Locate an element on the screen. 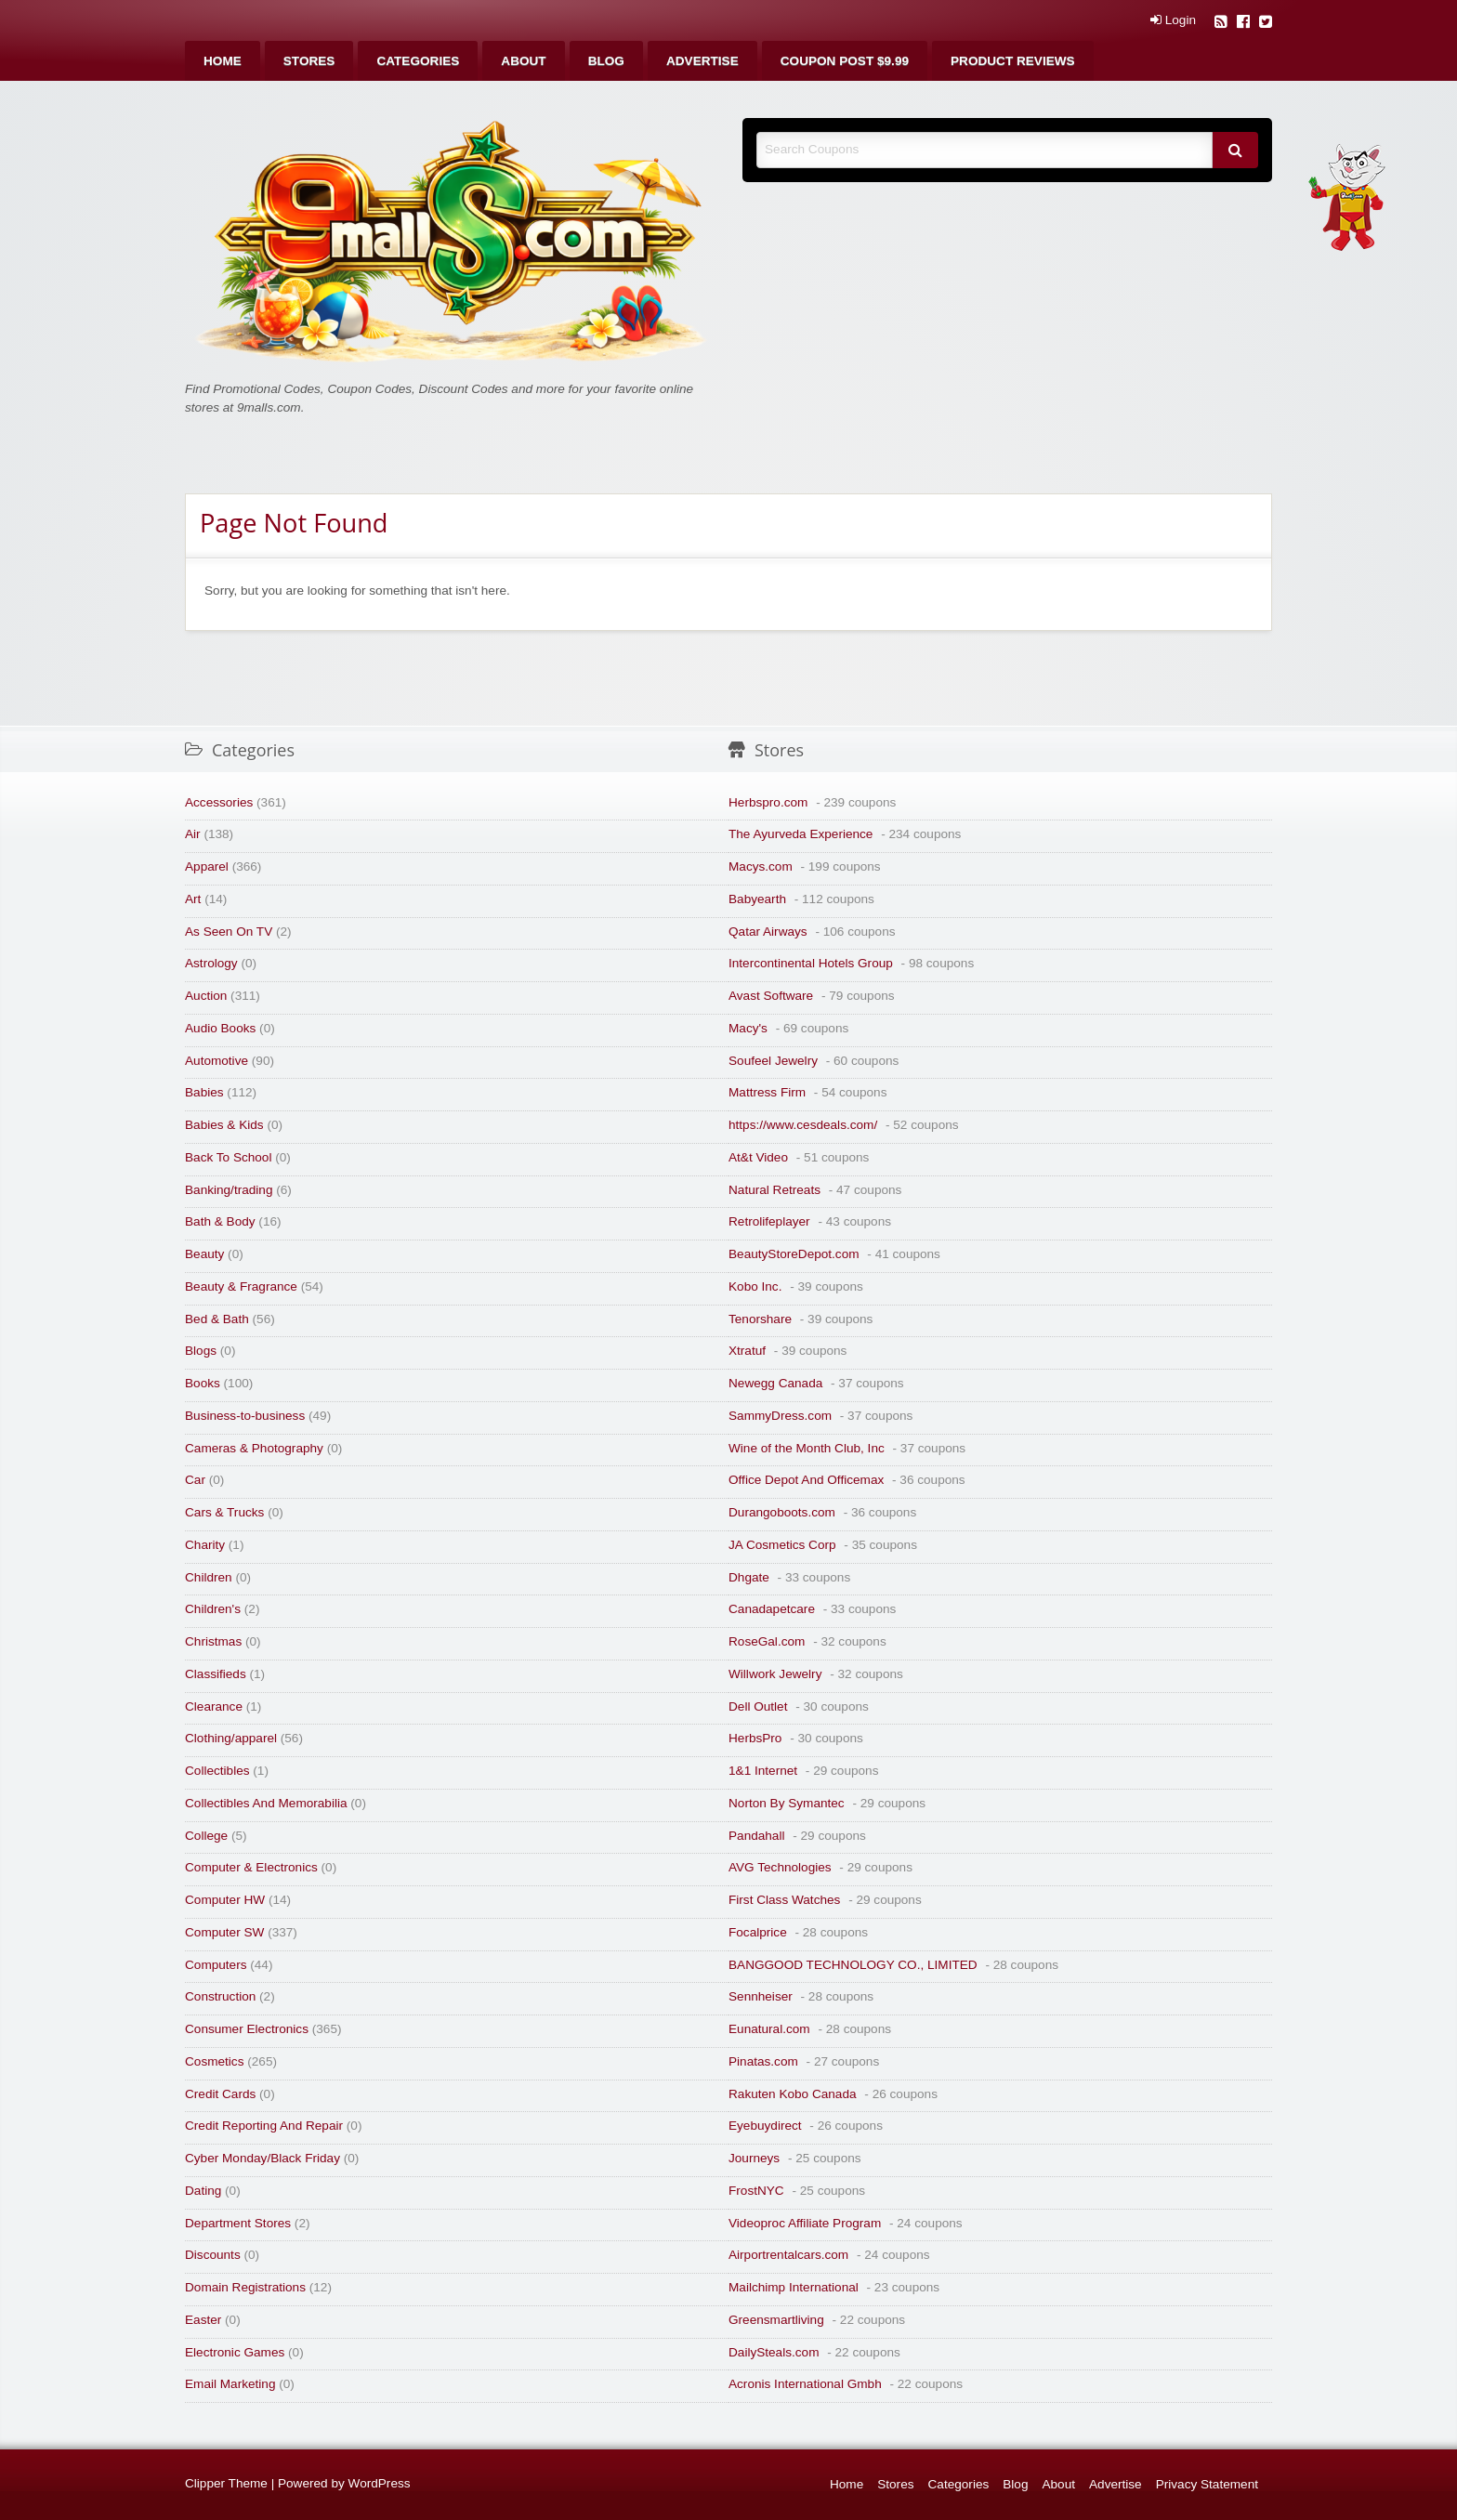  Credit Cards is located at coordinates (220, 2094).